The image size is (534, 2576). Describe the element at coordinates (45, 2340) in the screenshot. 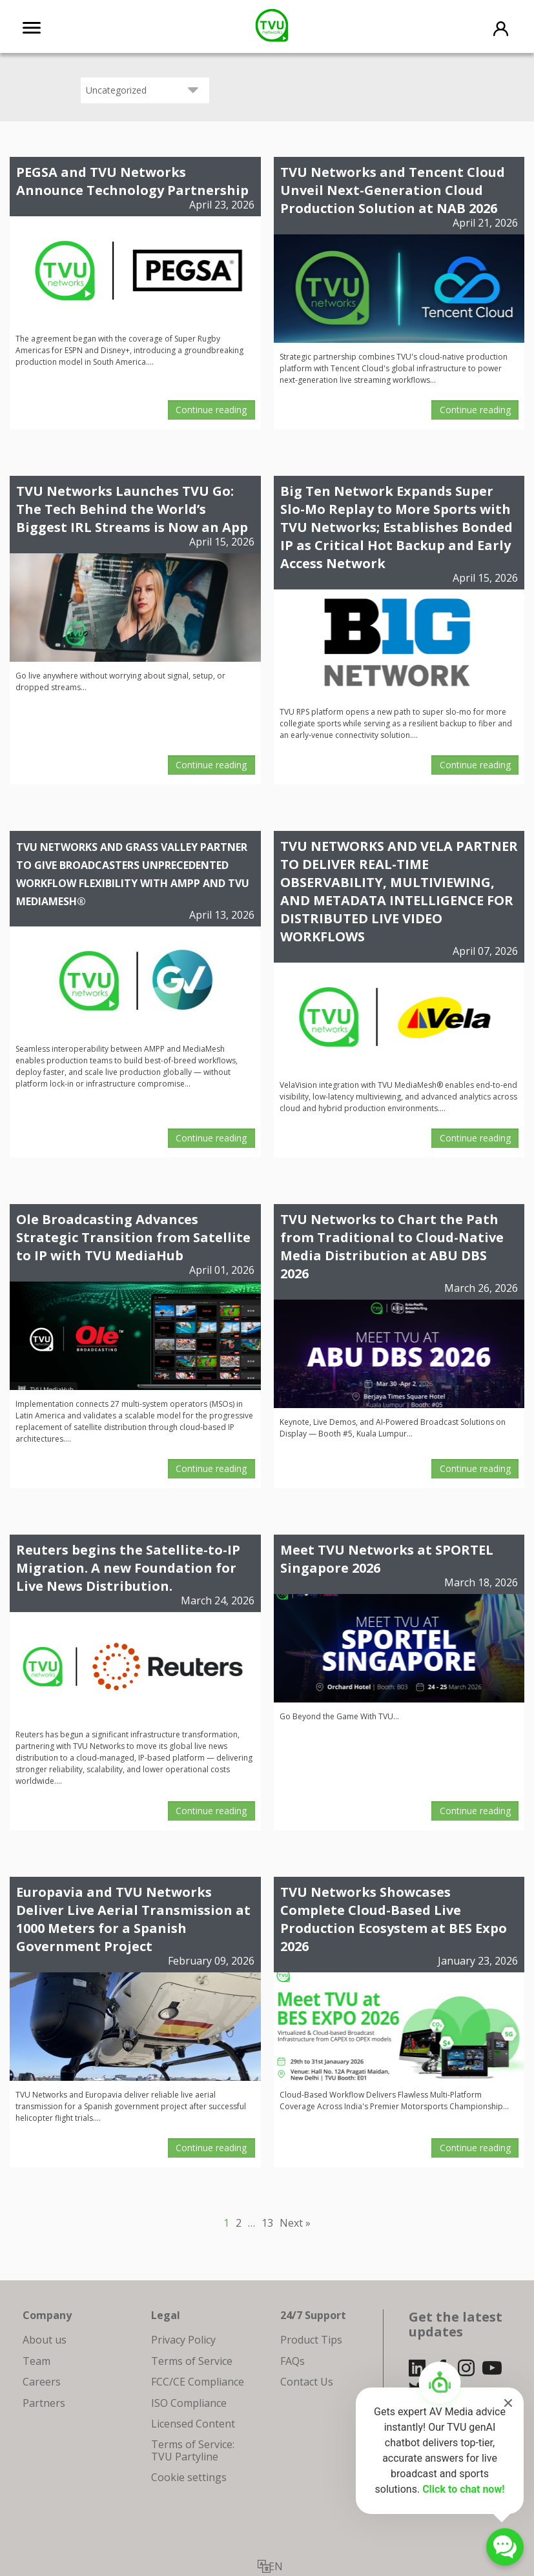

I see `About us` at that location.